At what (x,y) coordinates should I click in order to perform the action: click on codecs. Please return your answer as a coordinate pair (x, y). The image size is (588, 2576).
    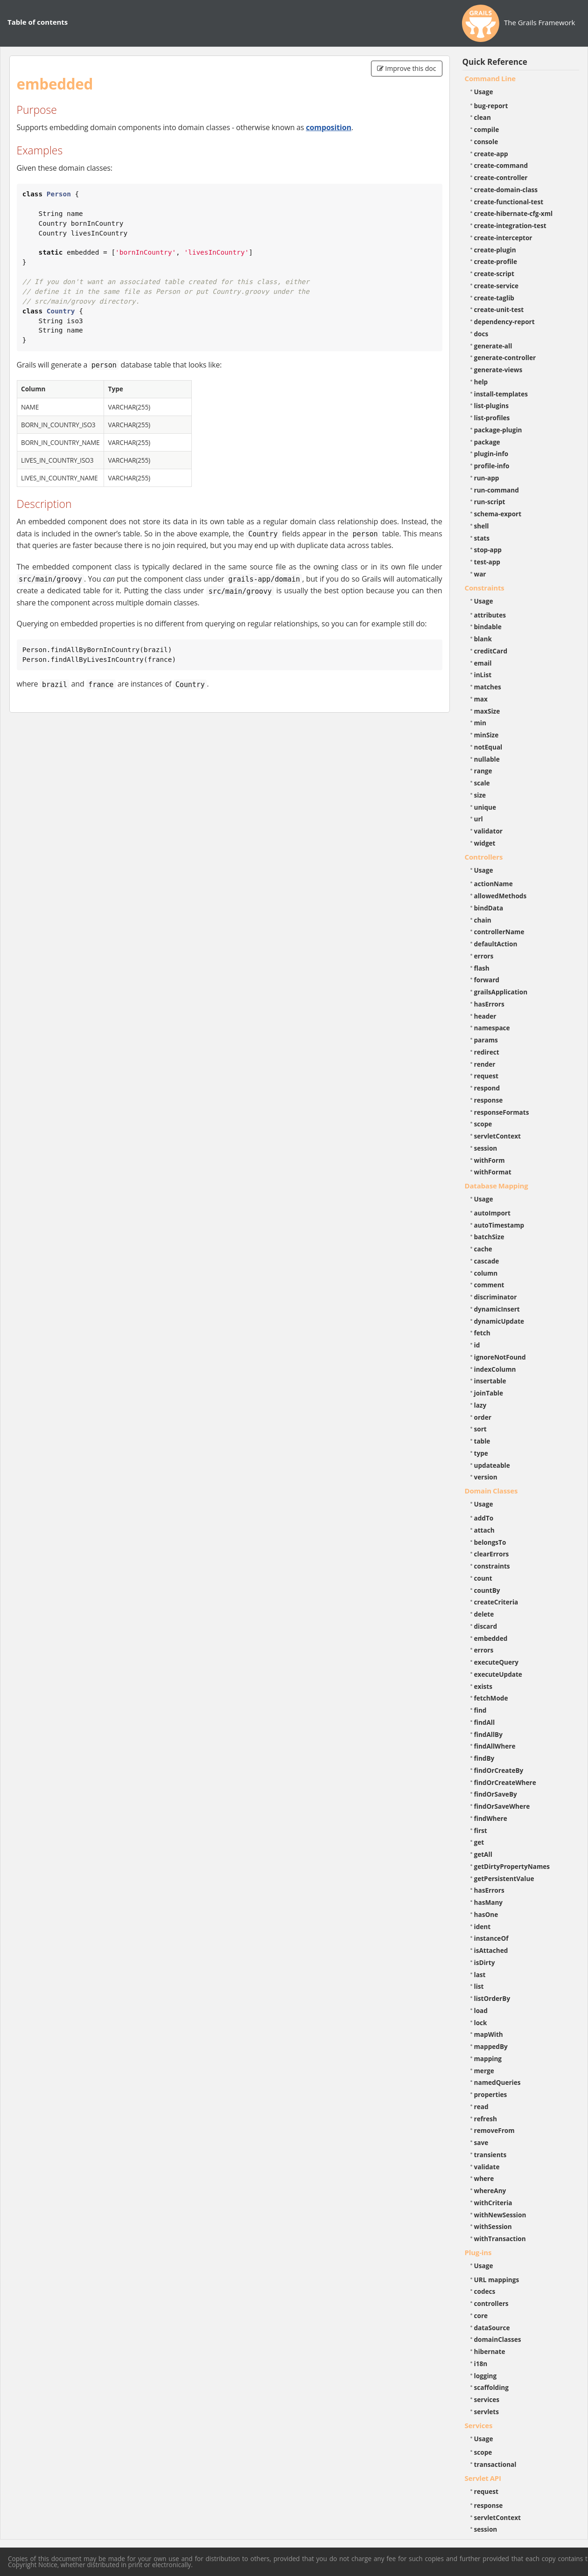
    Looking at the image, I should click on (485, 2291).